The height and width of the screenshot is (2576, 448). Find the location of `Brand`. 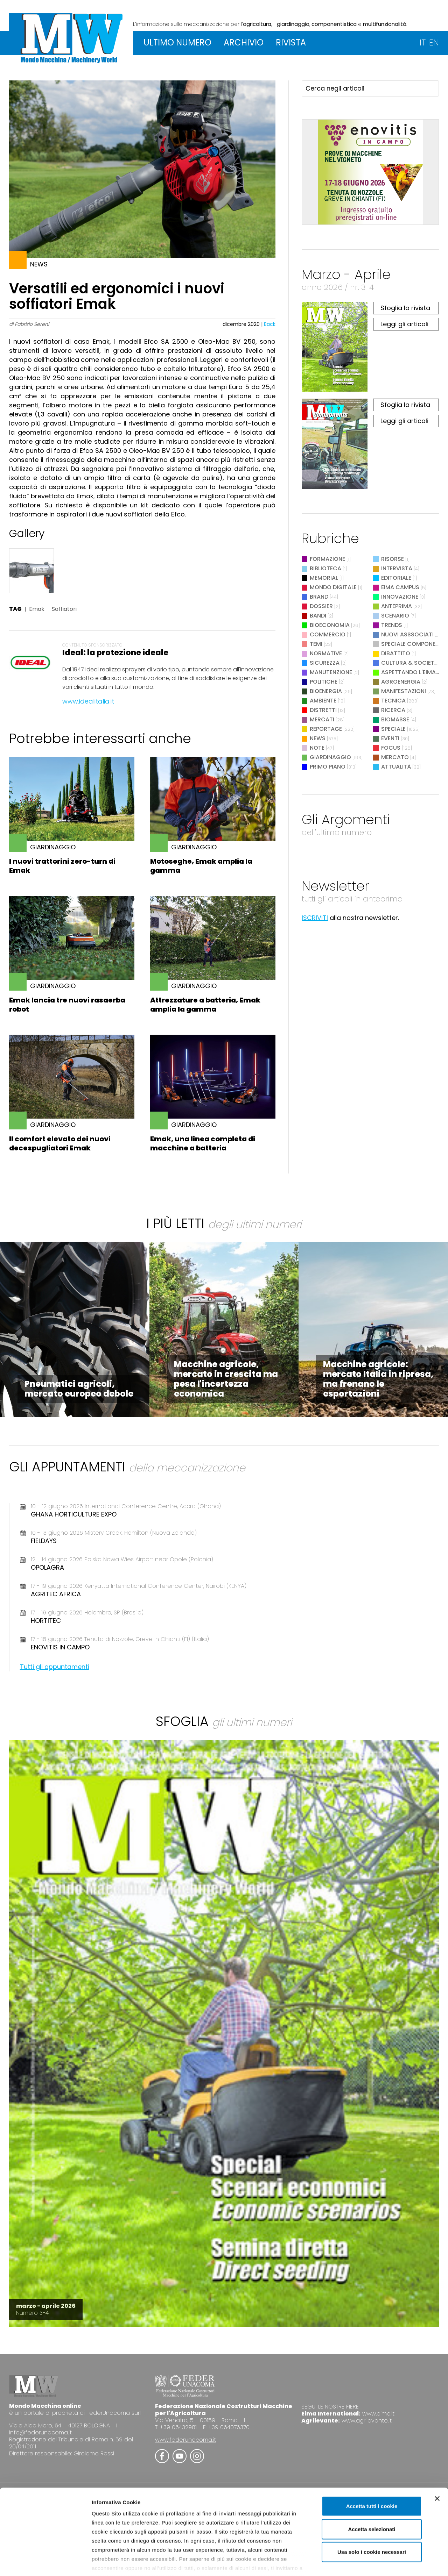

Brand is located at coordinates (319, 597).